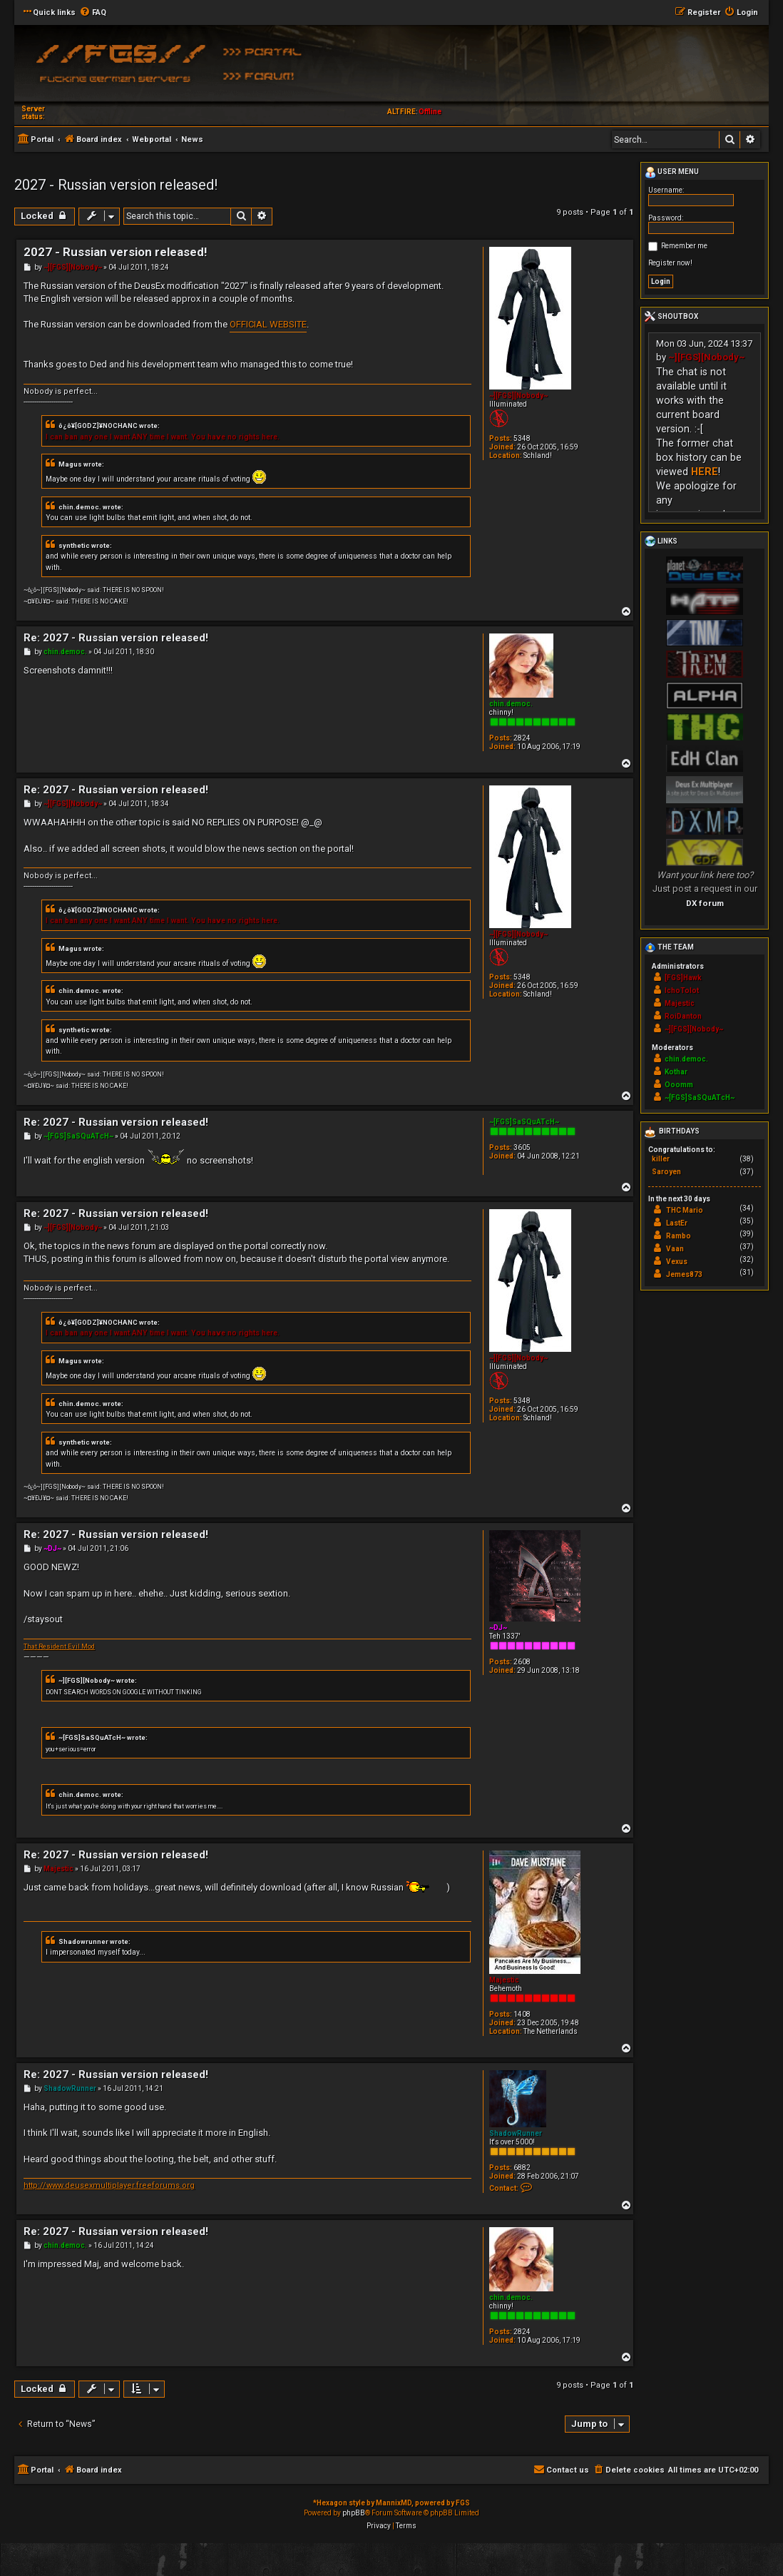 This screenshot has width=783, height=2576. I want to click on ~][FGS][Nobody~, so click(518, 395).